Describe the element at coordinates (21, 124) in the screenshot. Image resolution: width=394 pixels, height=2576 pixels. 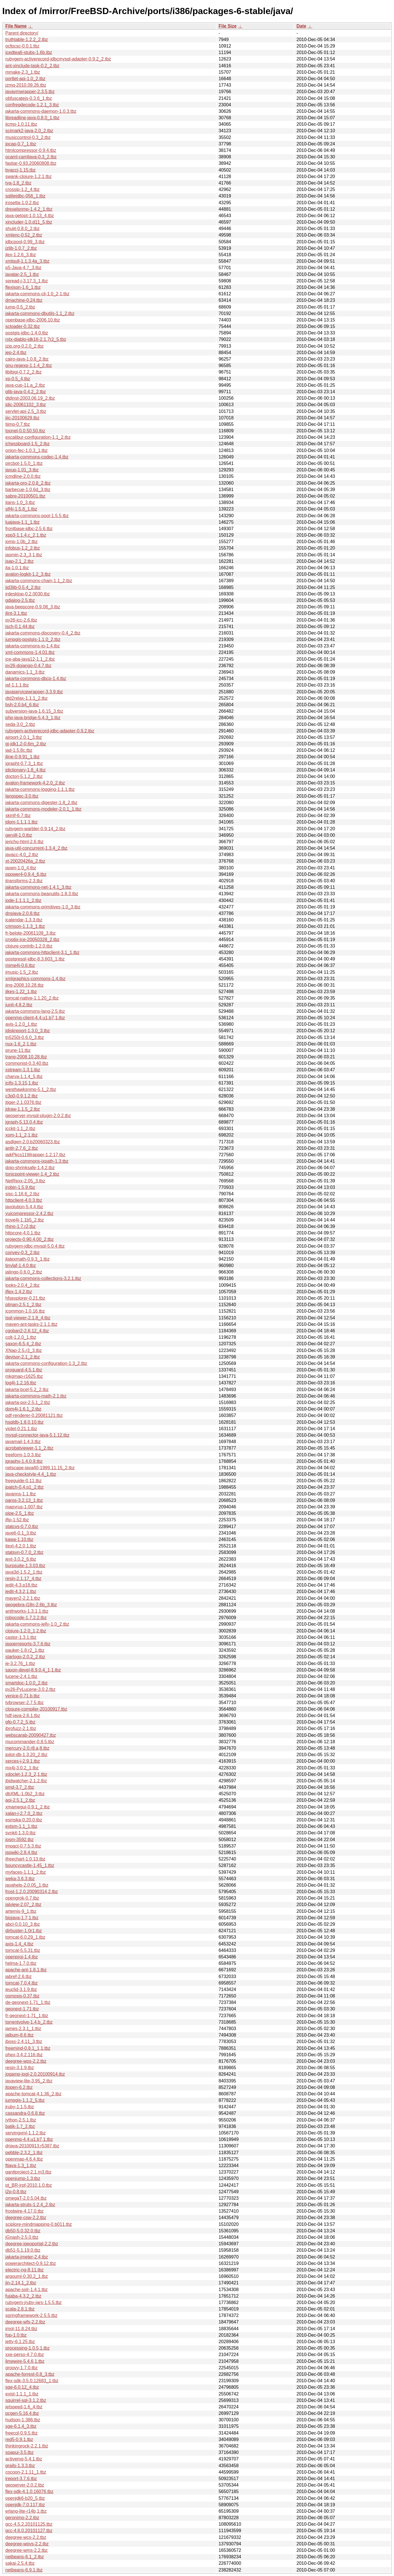
I see `jicmp-1.0.11.tbz` at that location.